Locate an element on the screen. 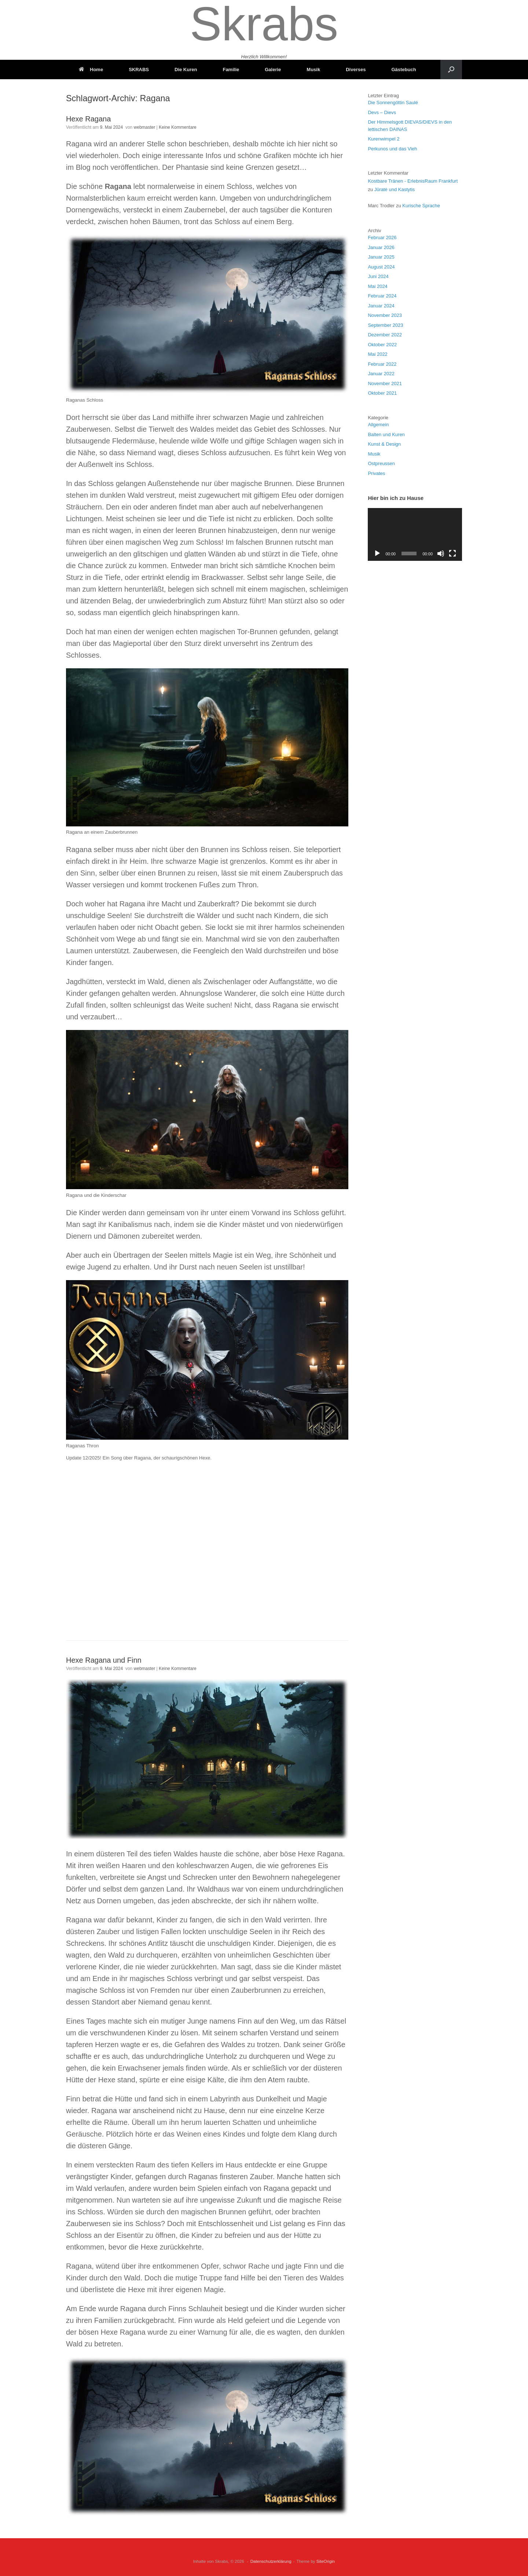 The height and width of the screenshot is (2576, 528). Kurenwimpel 2 is located at coordinates (383, 139).